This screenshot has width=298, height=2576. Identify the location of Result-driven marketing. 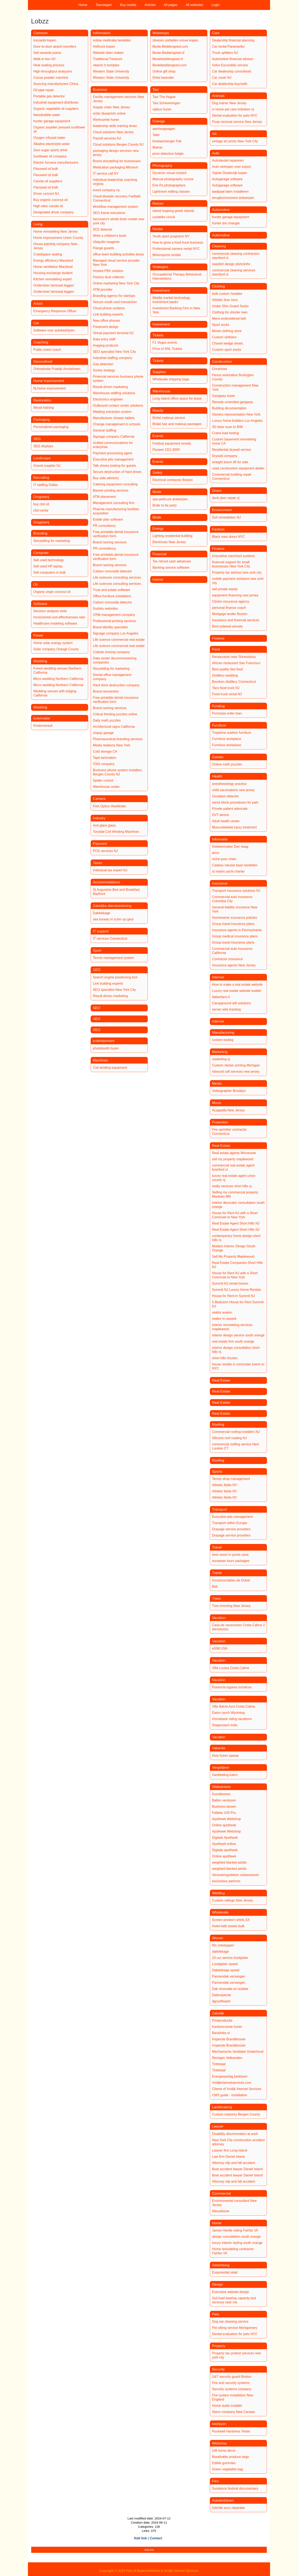
(110, 387).